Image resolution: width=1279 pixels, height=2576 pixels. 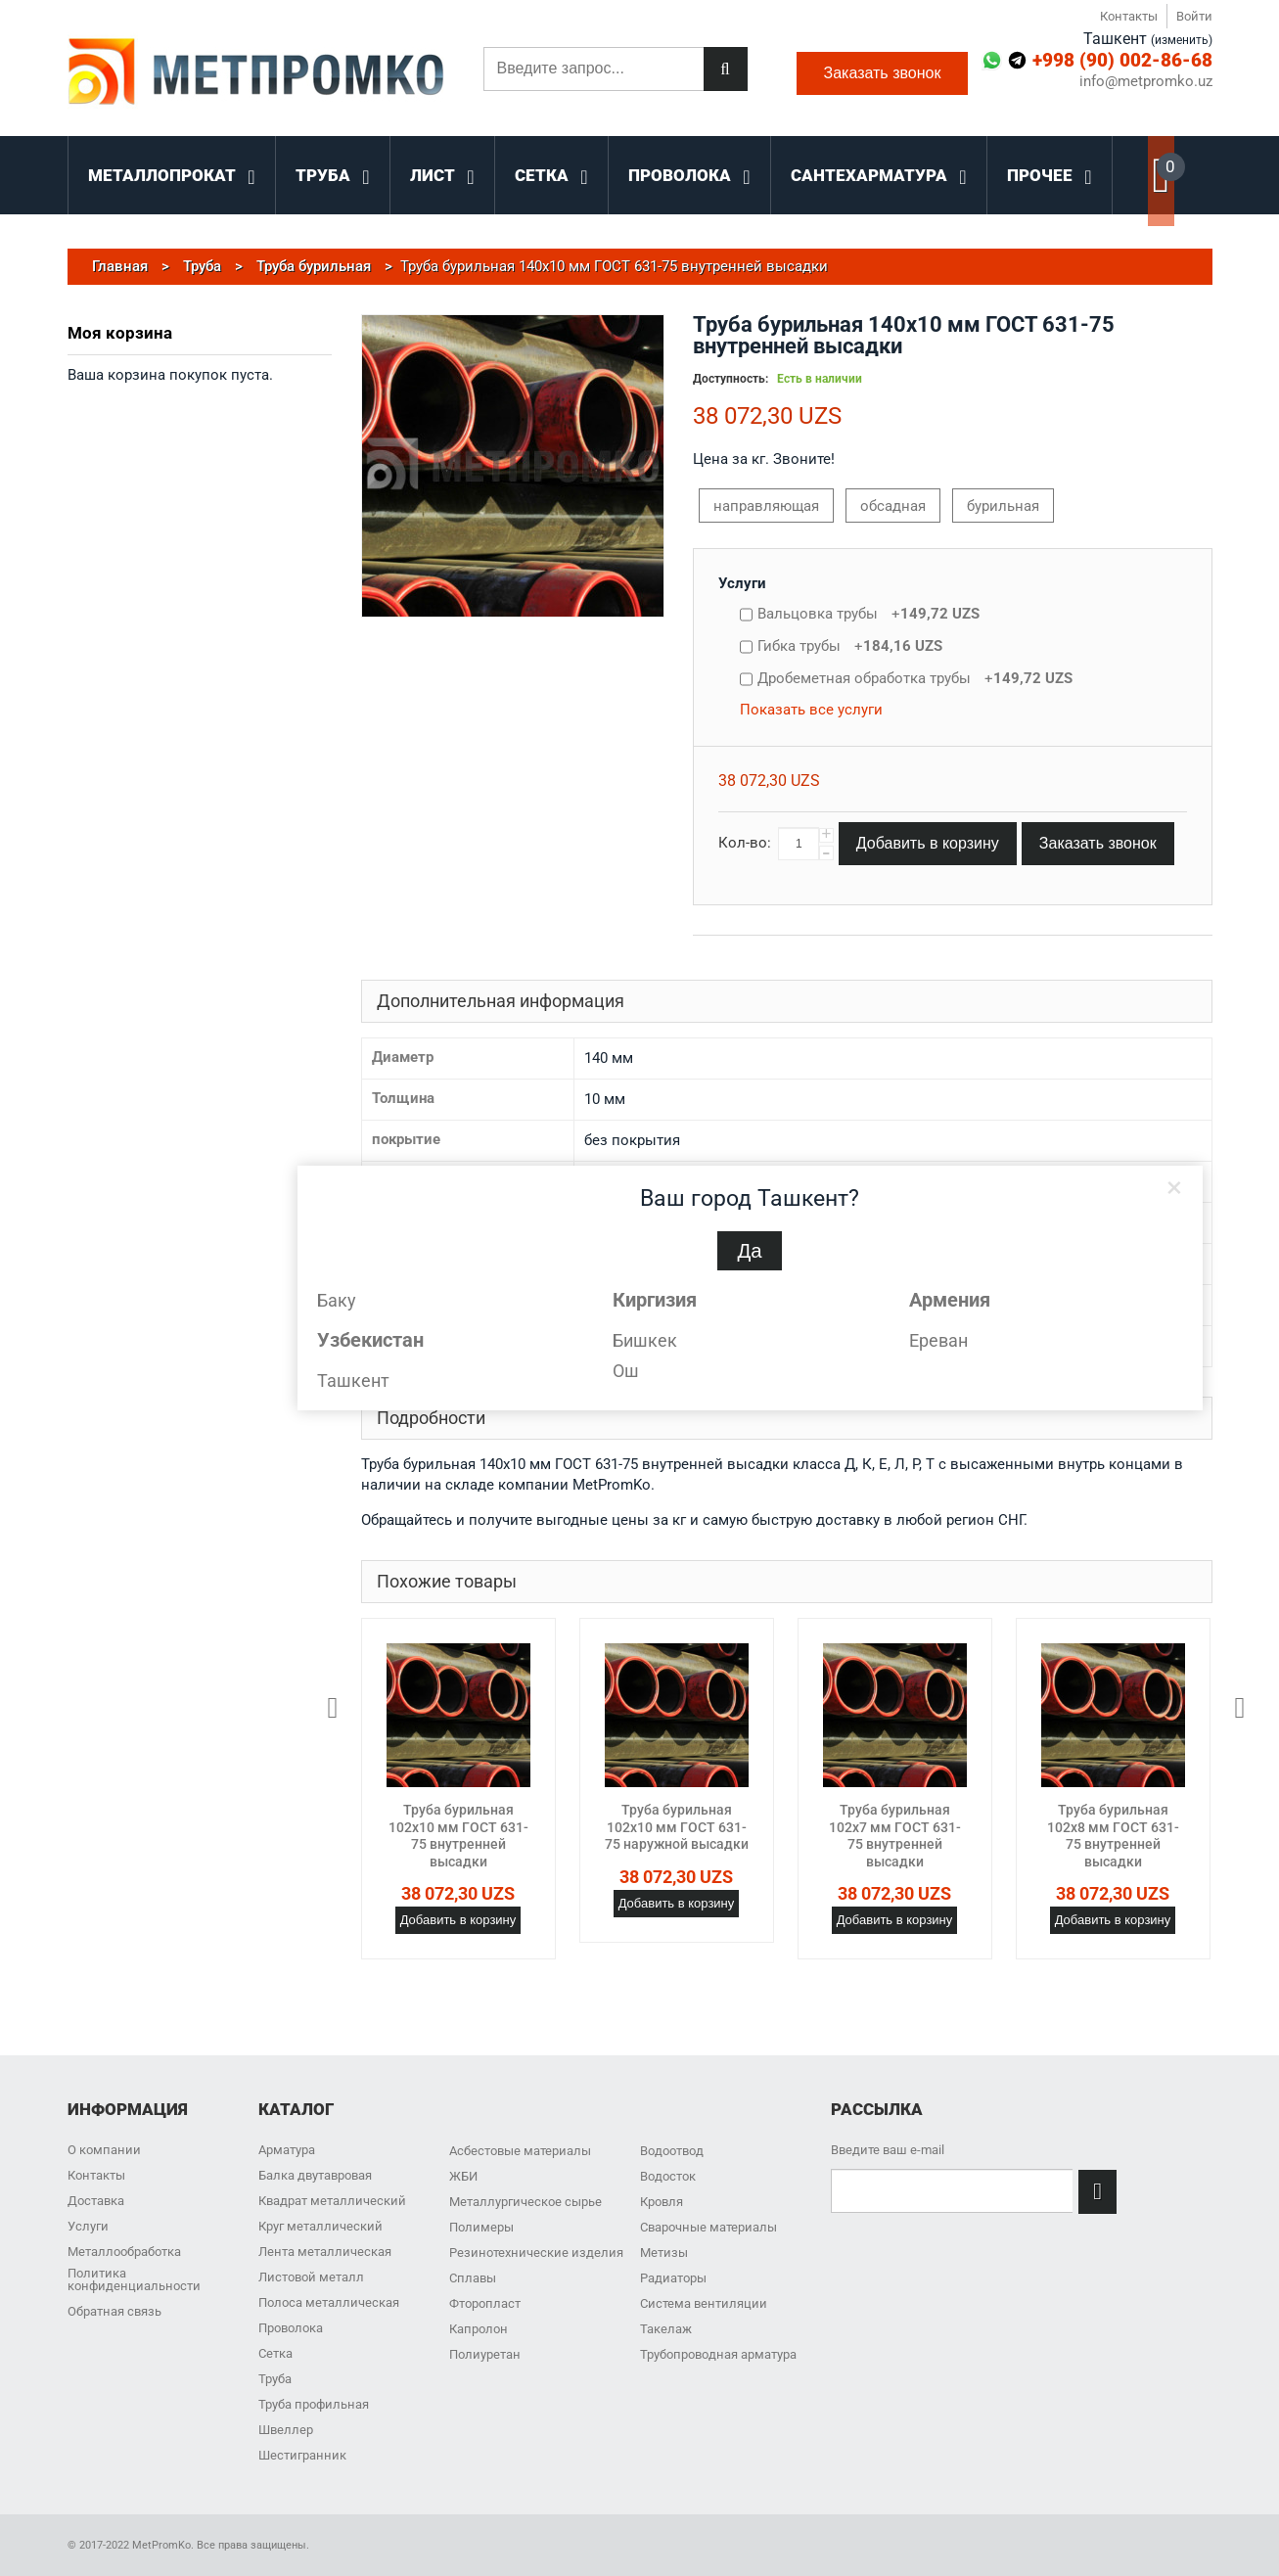 What do you see at coordinates (134, 2279) in the screenshot?
I see `Политика конфиденциальности` at bounding box center [134, 2279].